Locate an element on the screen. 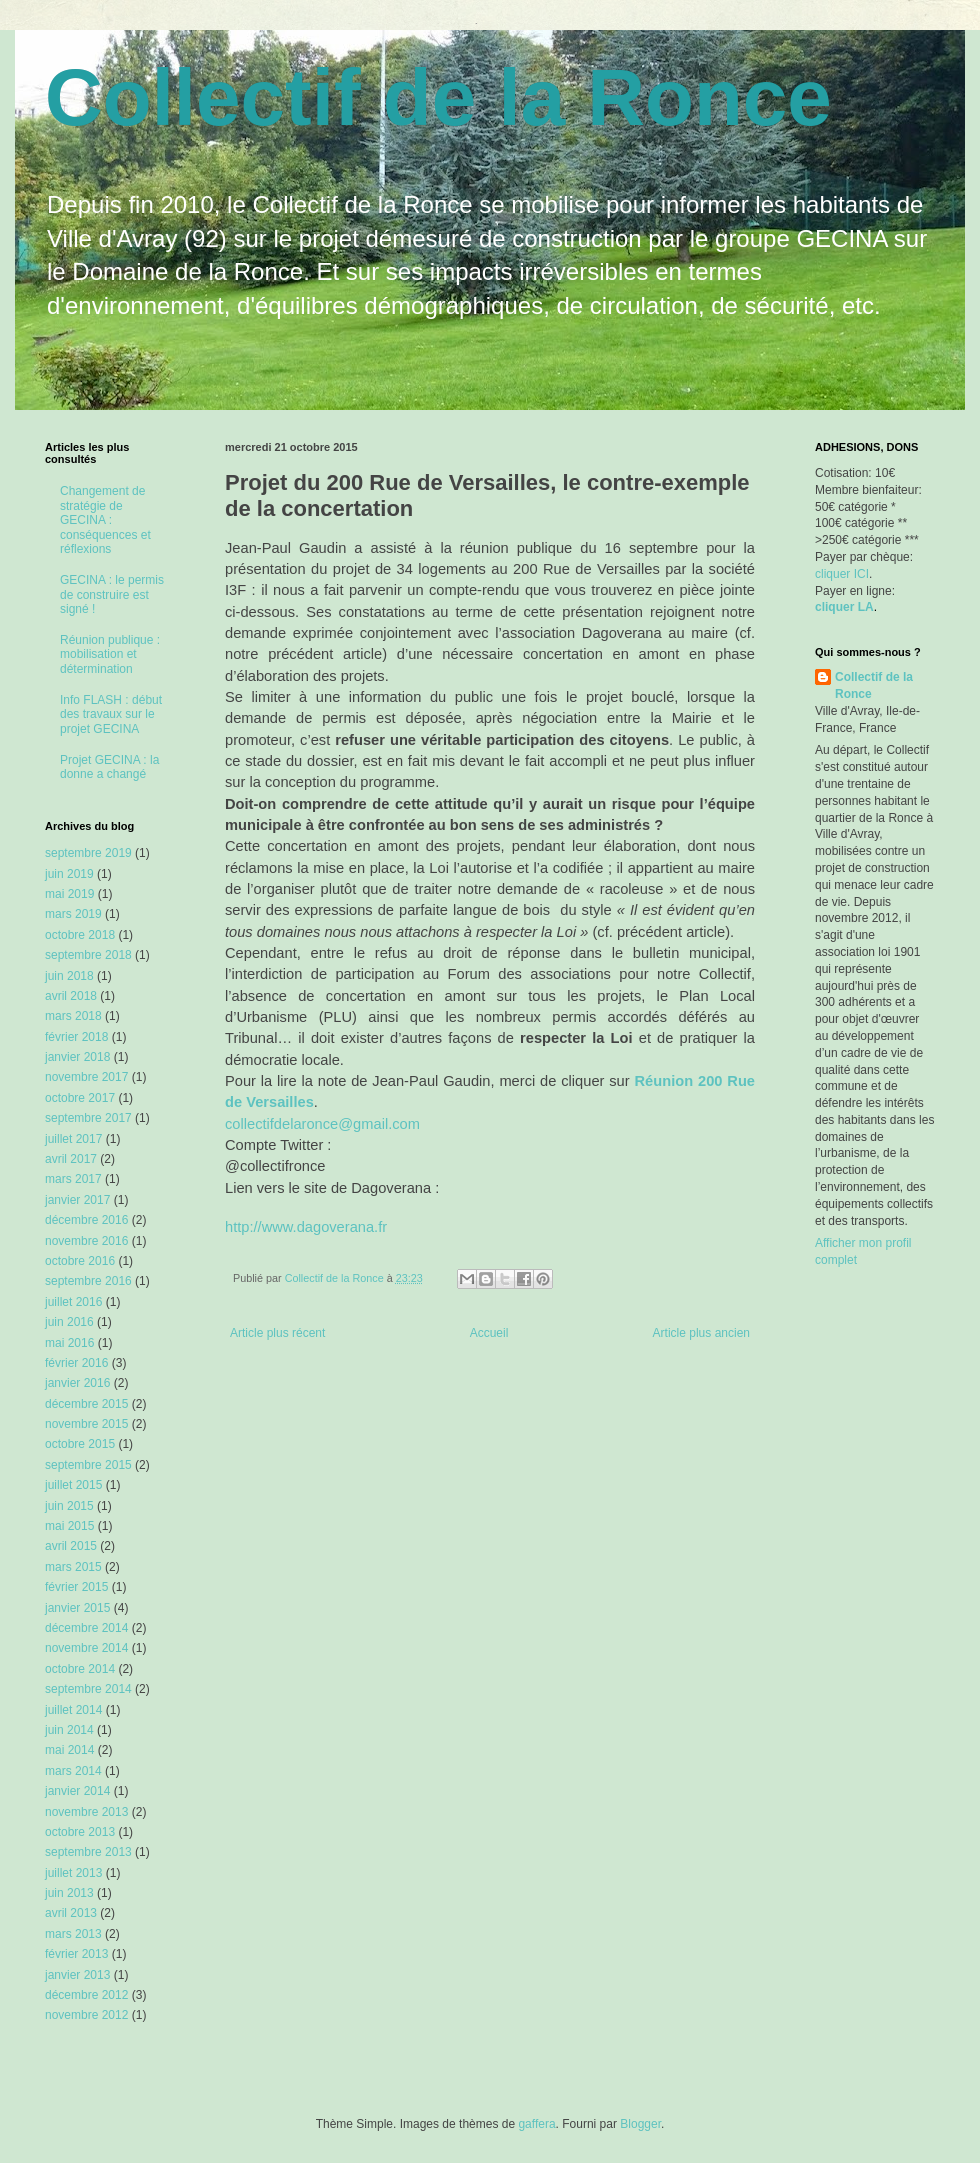 The image size is (980, 2163). juin 2018 is located at coordinates (69, 976).